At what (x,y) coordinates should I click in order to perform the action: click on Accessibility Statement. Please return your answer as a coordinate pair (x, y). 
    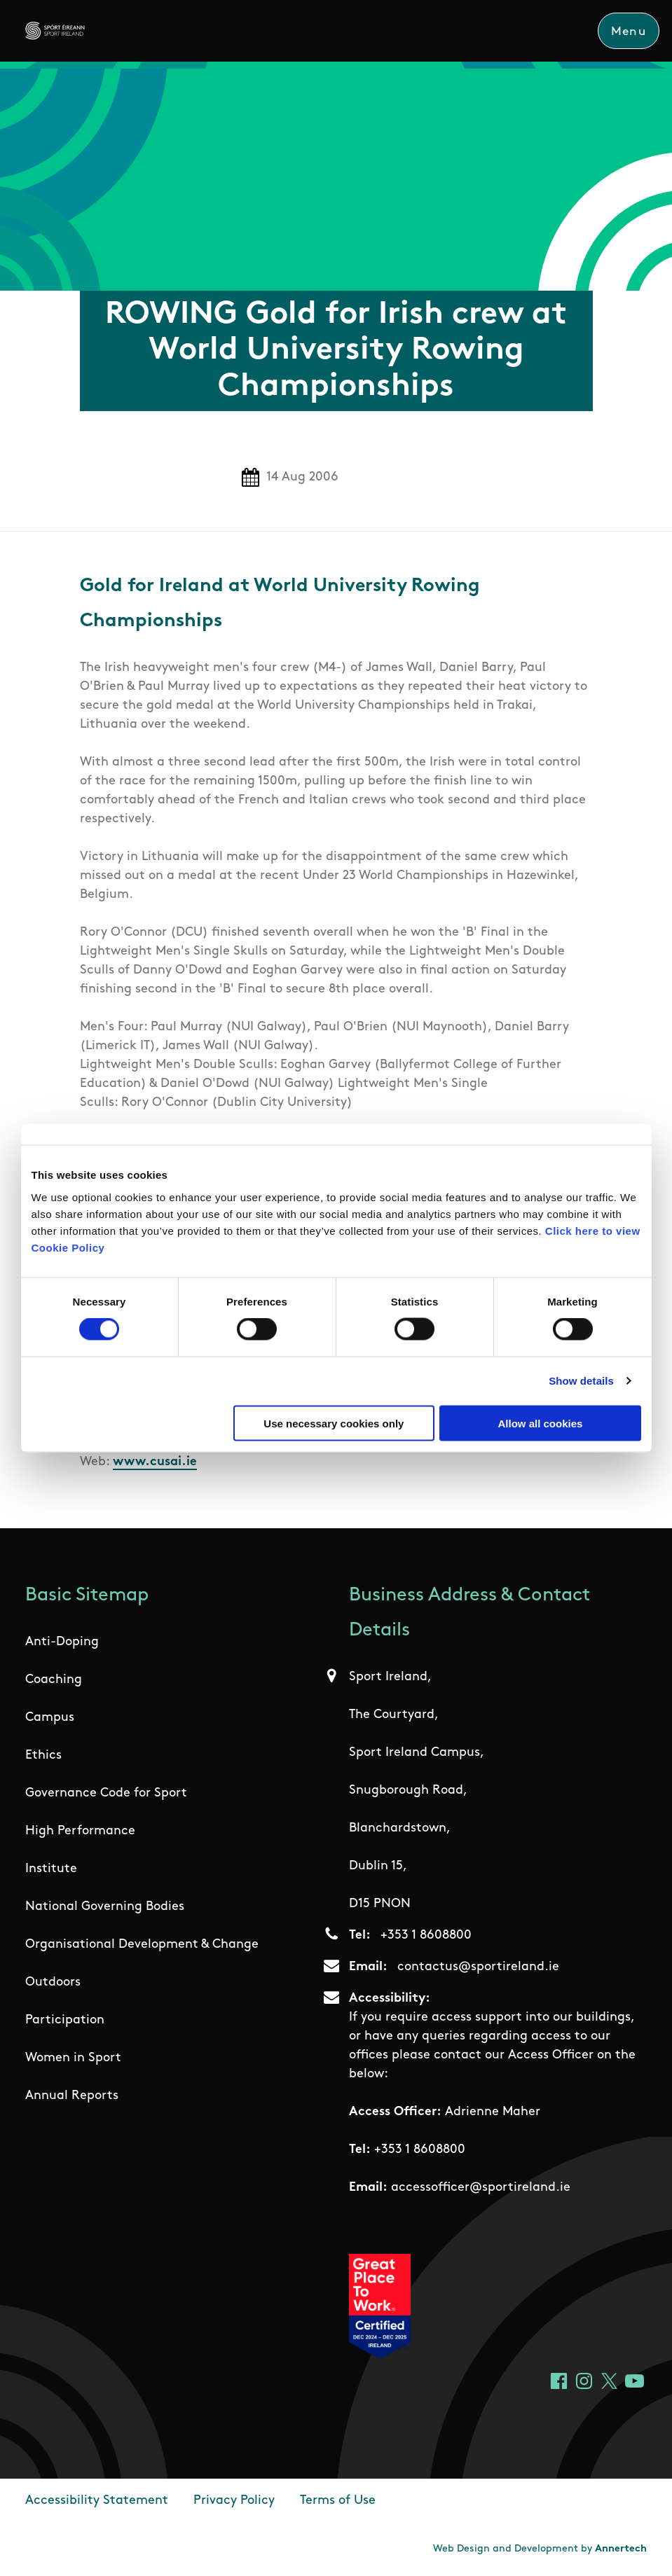
    Looking at the image, I should click on (96, 2501).